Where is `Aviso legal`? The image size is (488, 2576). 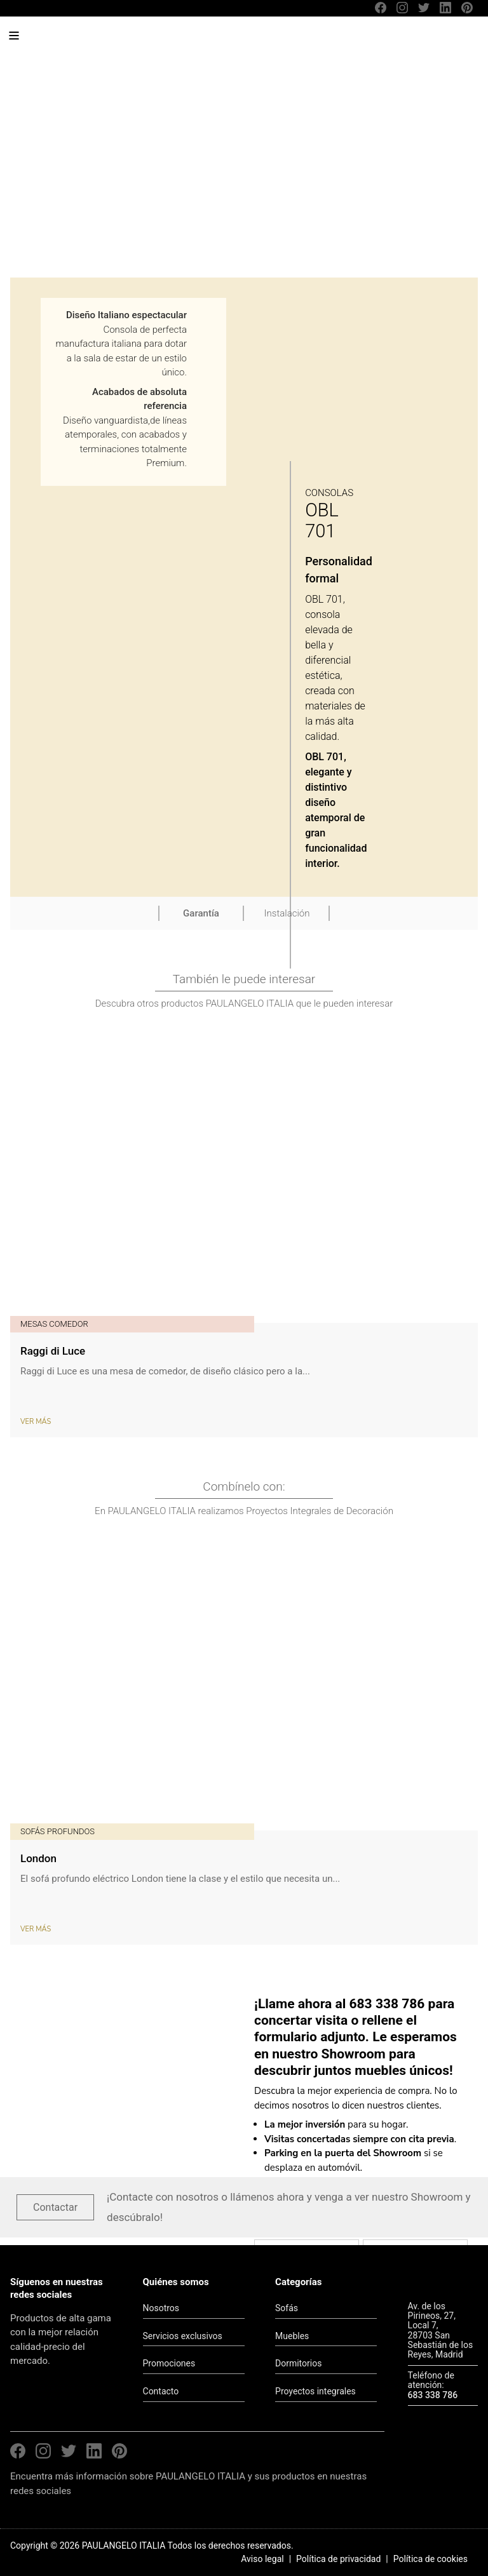
Aviso legal is located at coordinates (262, 2559).